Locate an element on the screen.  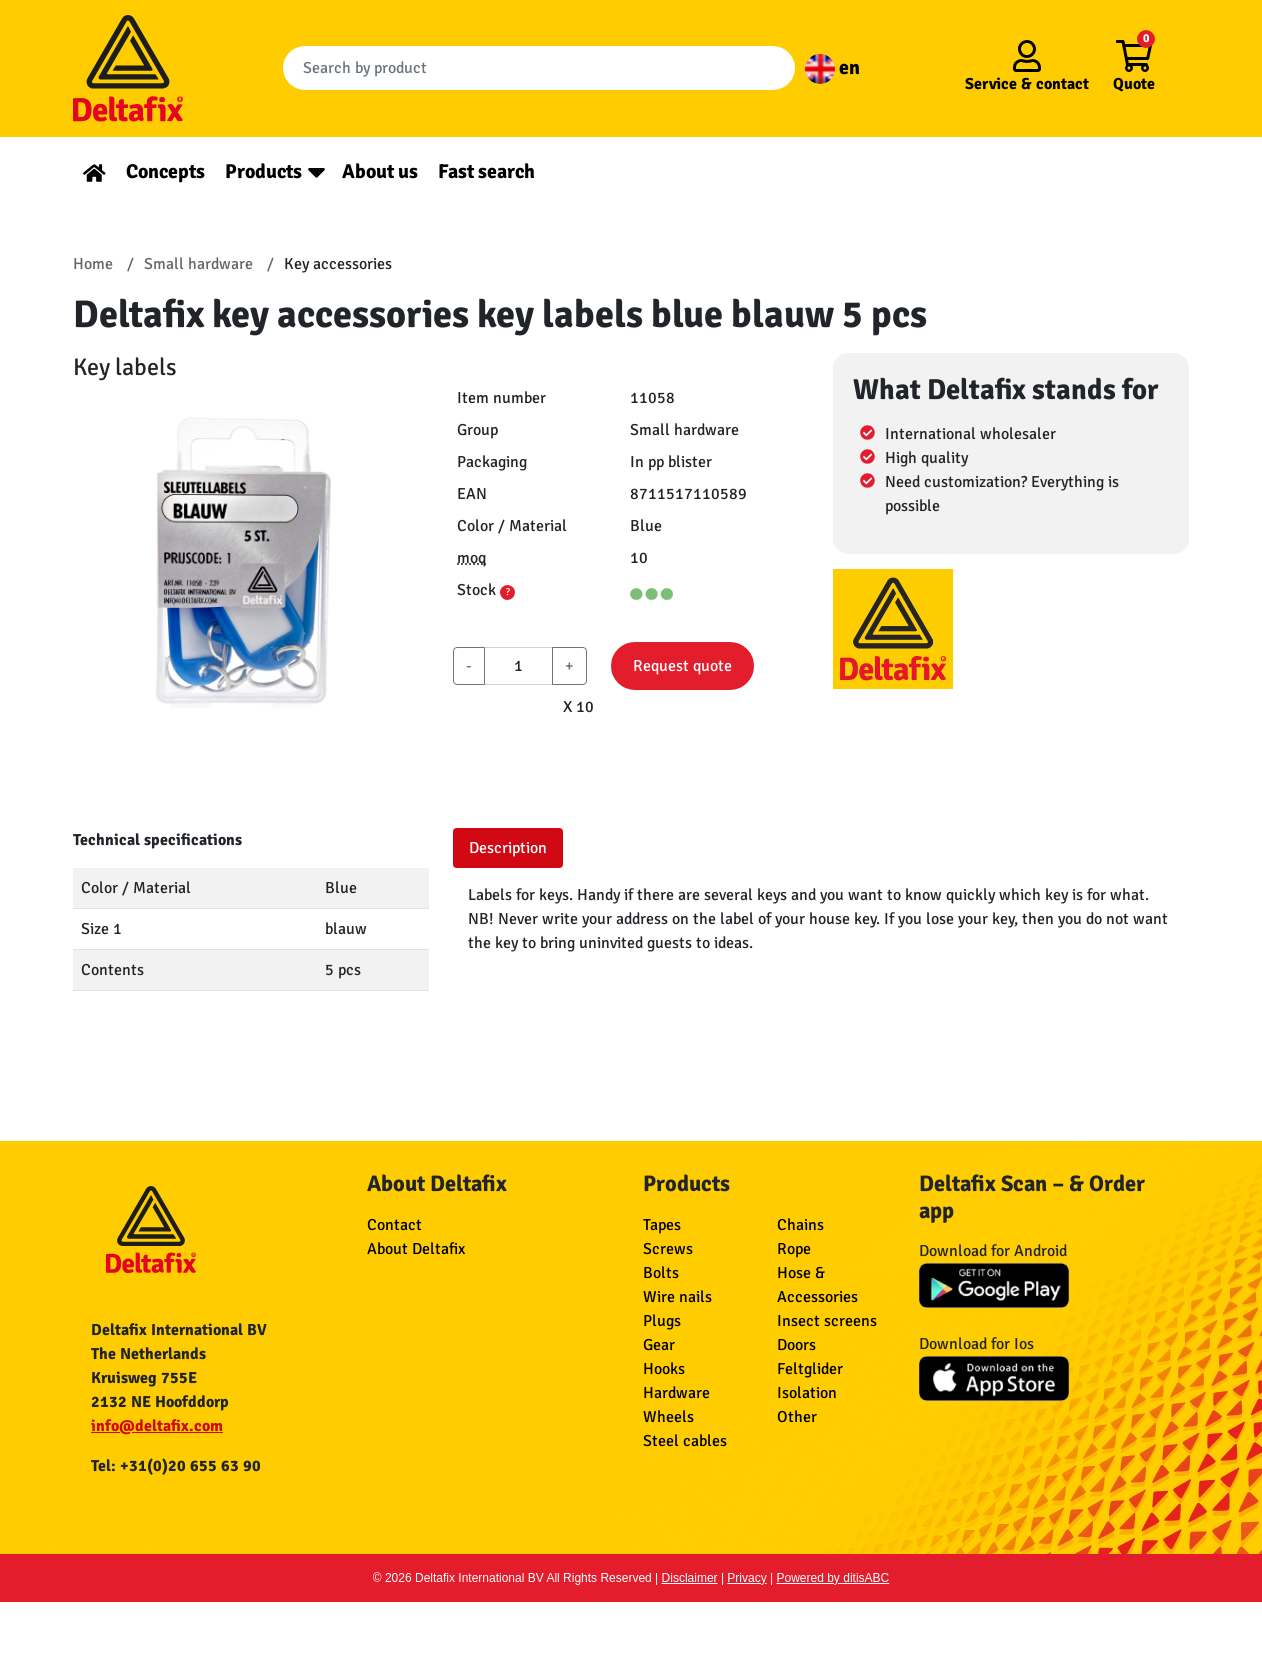
Wire nails is located at coordinates (677, 1297).